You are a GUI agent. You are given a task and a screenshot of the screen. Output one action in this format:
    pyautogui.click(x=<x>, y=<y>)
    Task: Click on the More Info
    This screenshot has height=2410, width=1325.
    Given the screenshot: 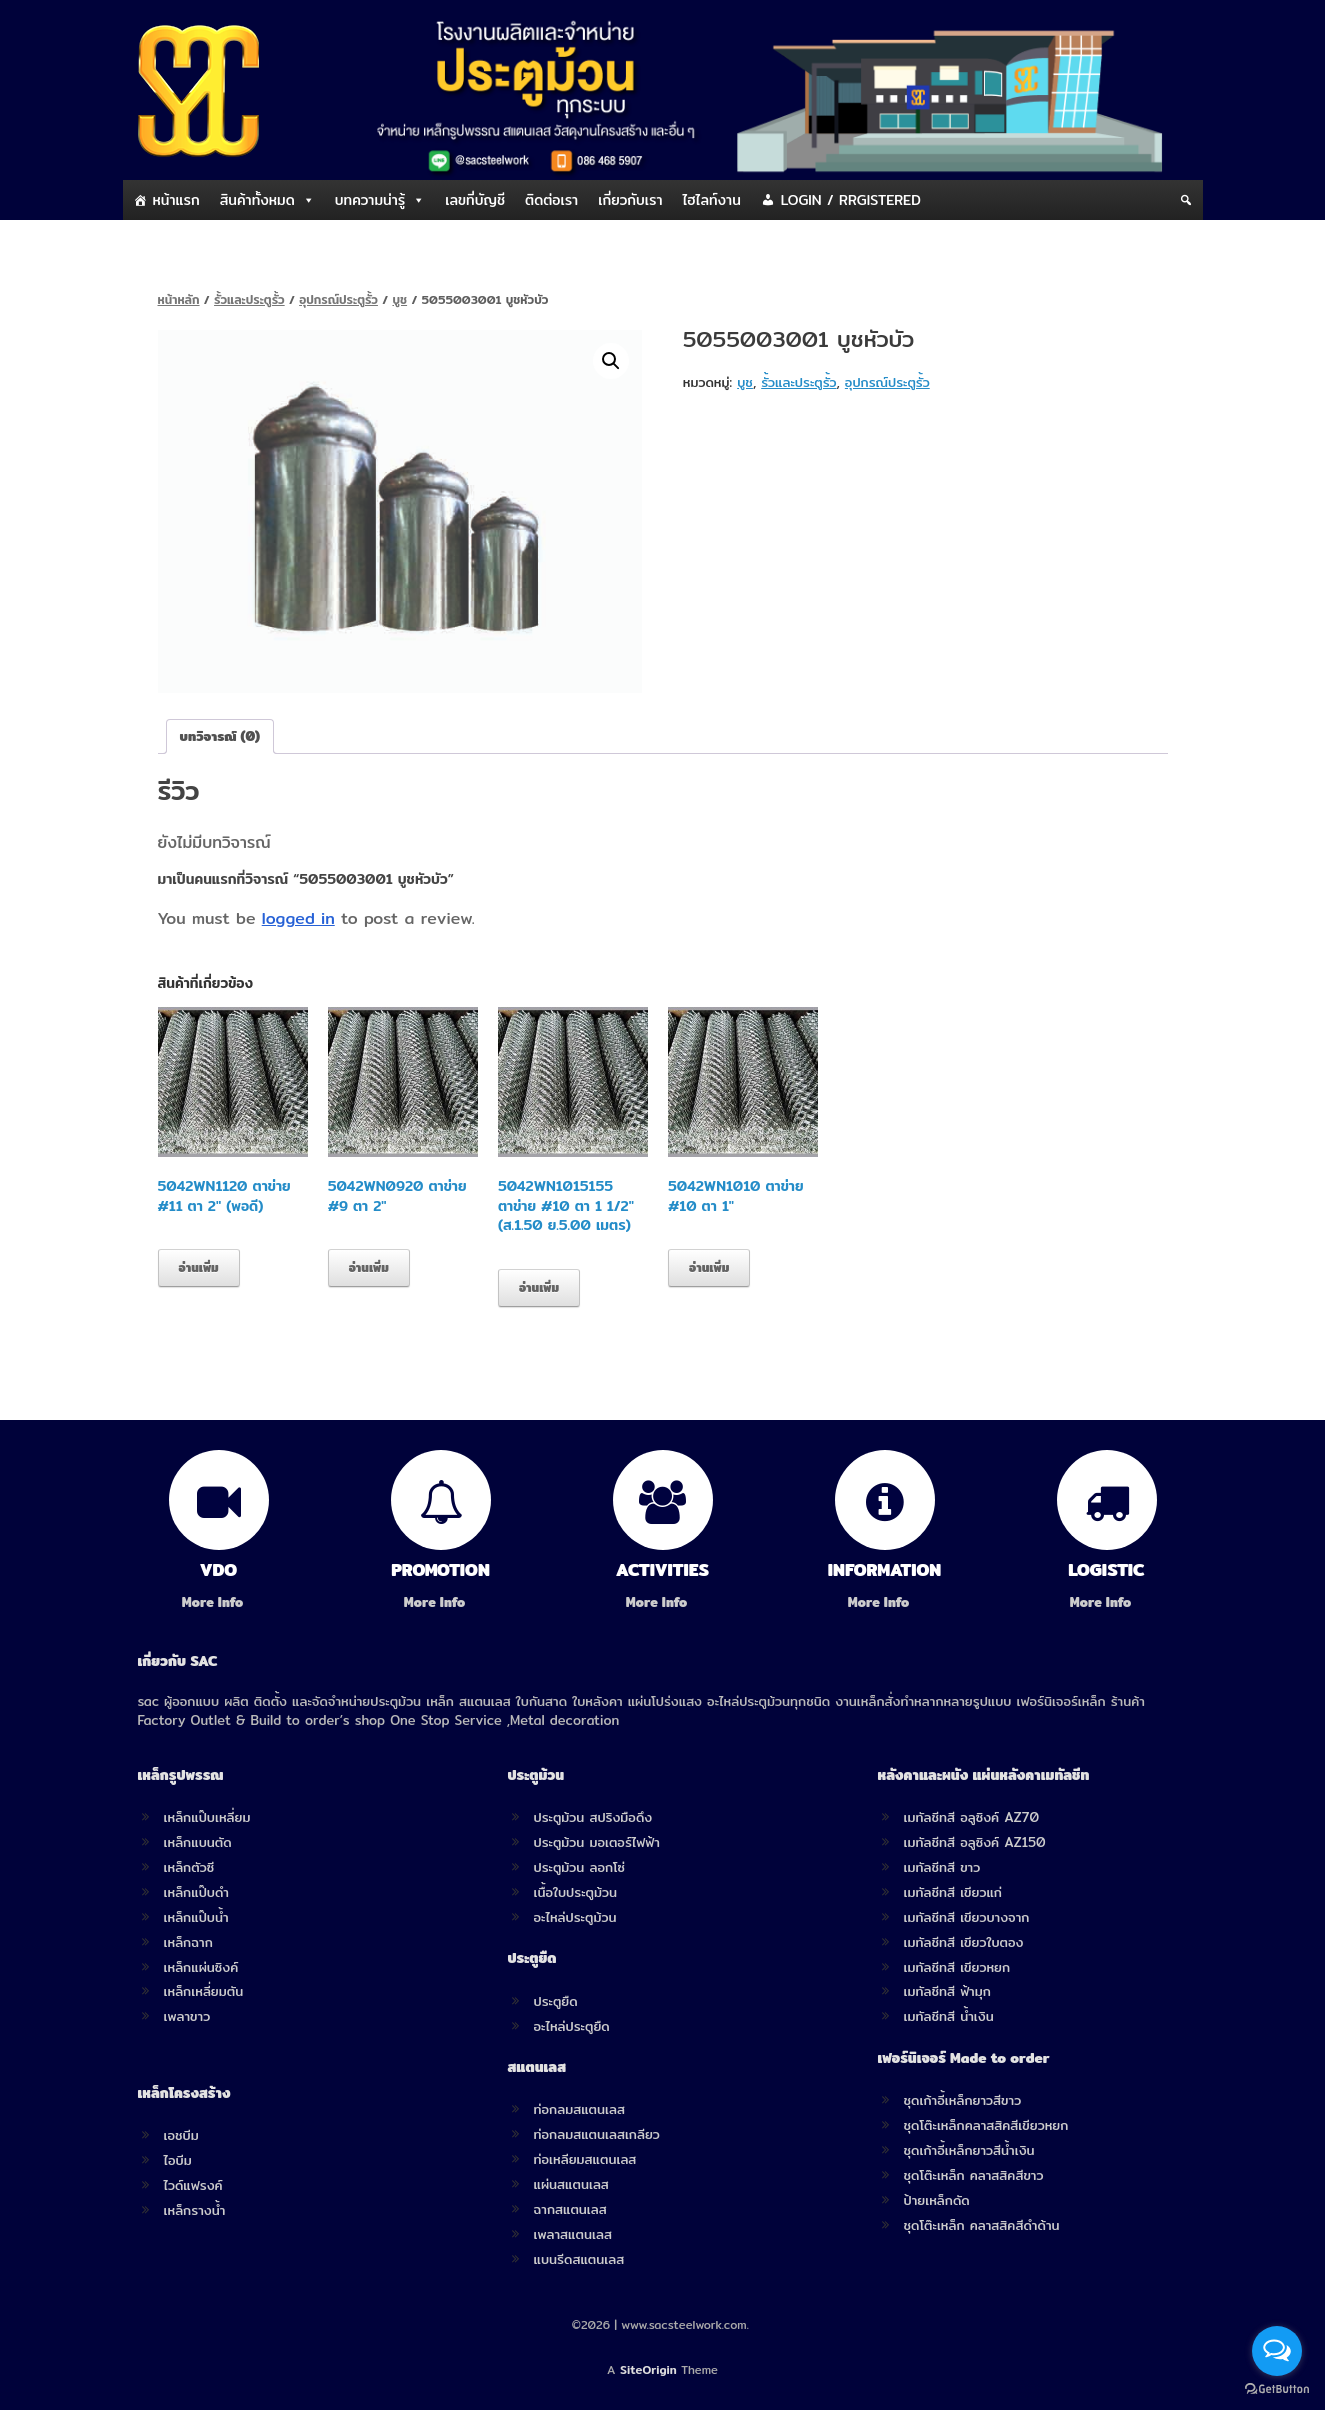 What is the action you would take?
    pyautogui.click(x=218, y=1602)
    